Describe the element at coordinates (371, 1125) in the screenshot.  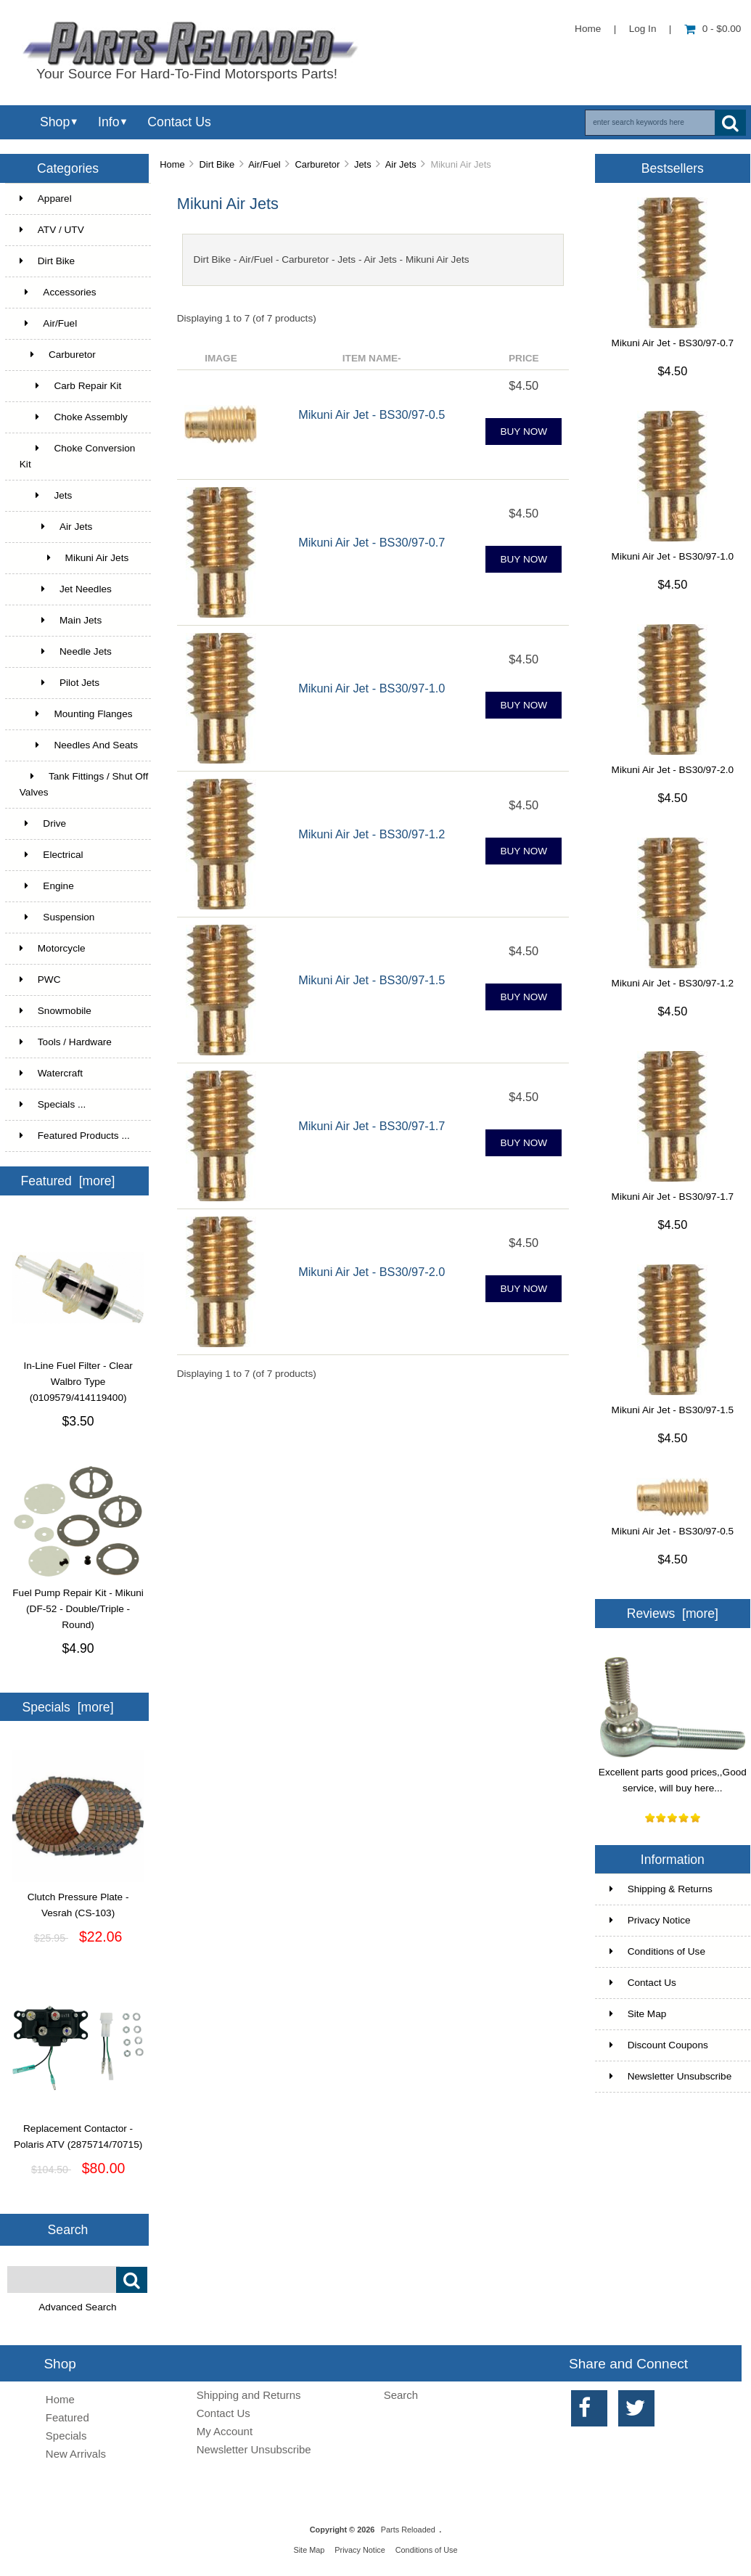
I see `Mikuni Air Jet - BS30/97-1.7` at that location.